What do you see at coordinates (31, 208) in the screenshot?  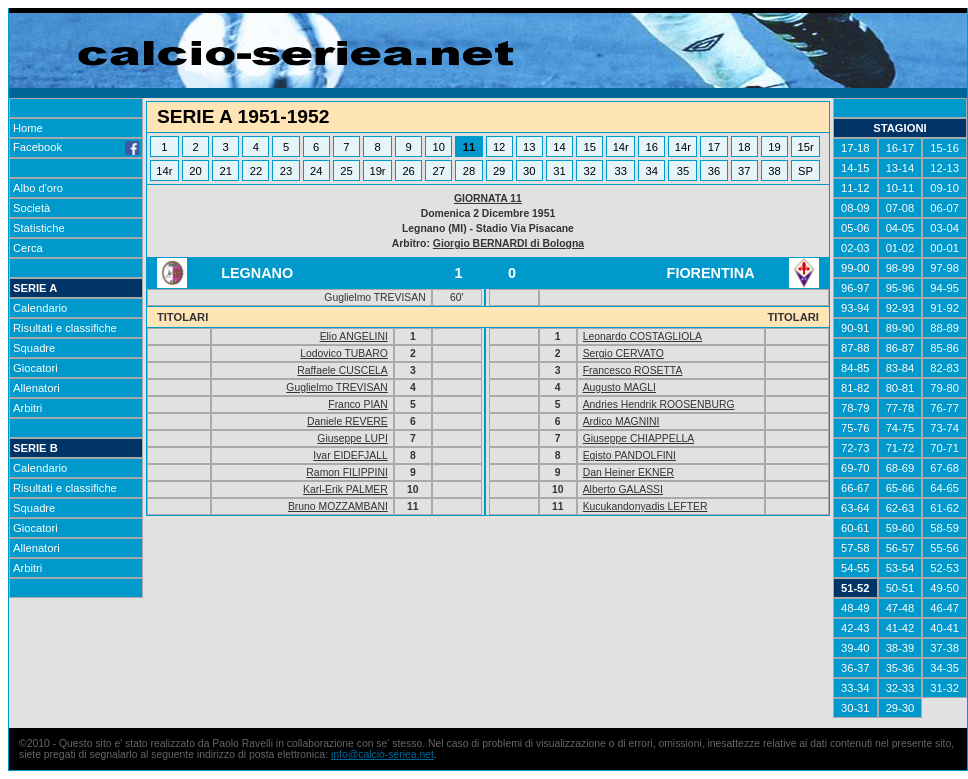 I see `Società` at bounding box center [31, 208].